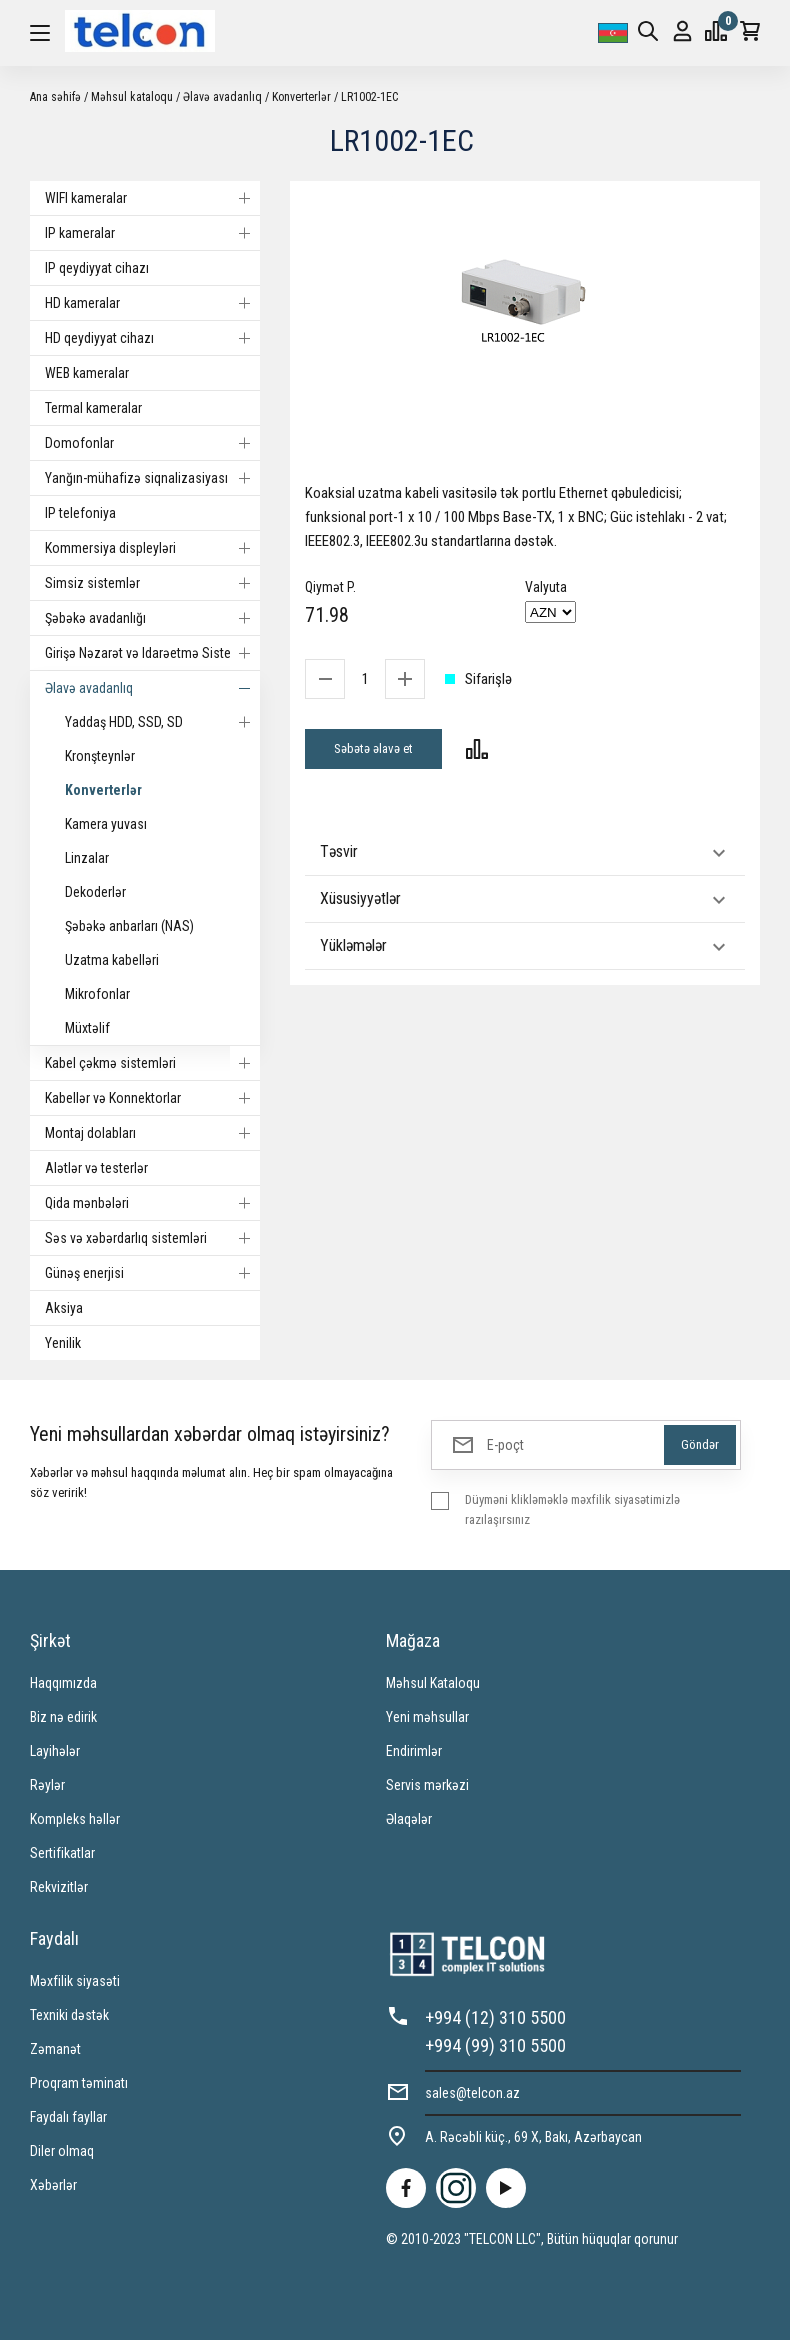 This screenshot has width=790, height=2340. What do you see at coordinates (63, 1717) in the screenshot?
I see `Biz nə edirik` at bounding box center [63, 1717].